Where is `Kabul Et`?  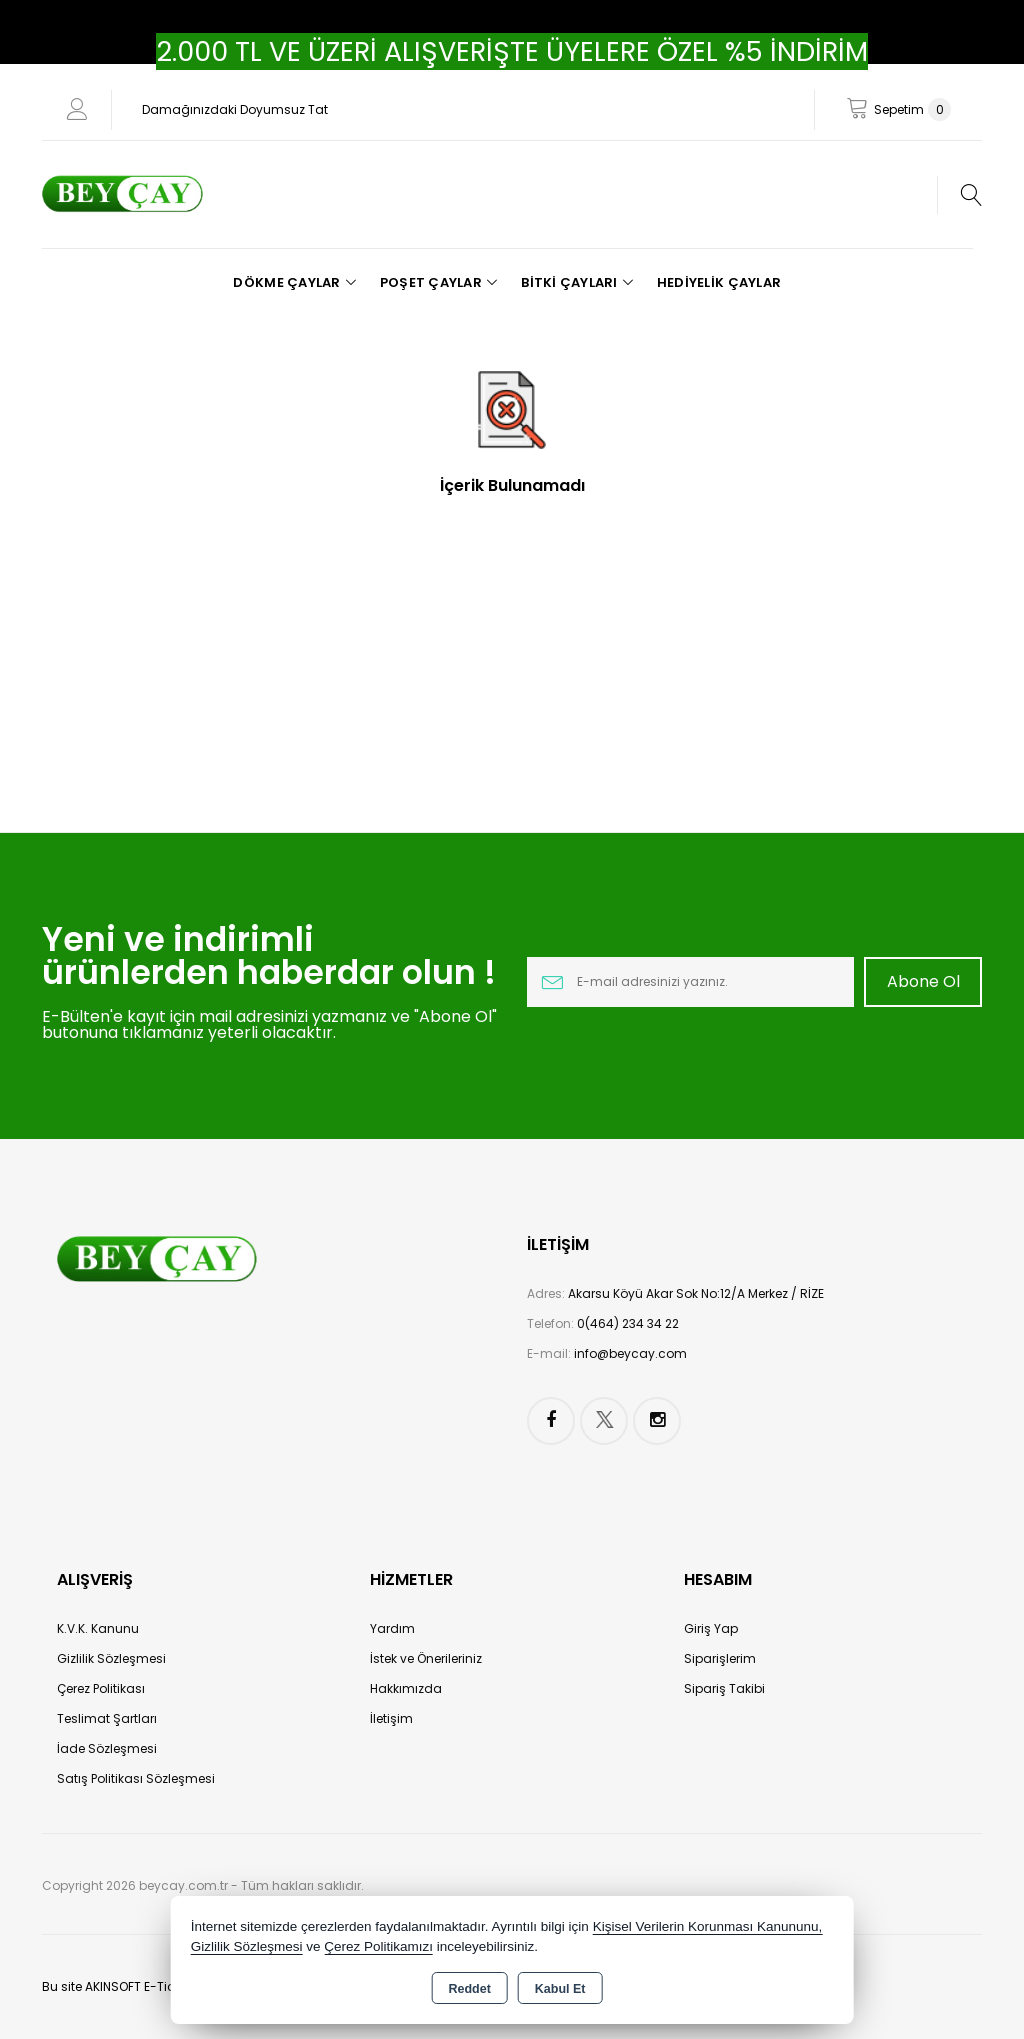
Kabul Et is located at coordinates (560, 1989).